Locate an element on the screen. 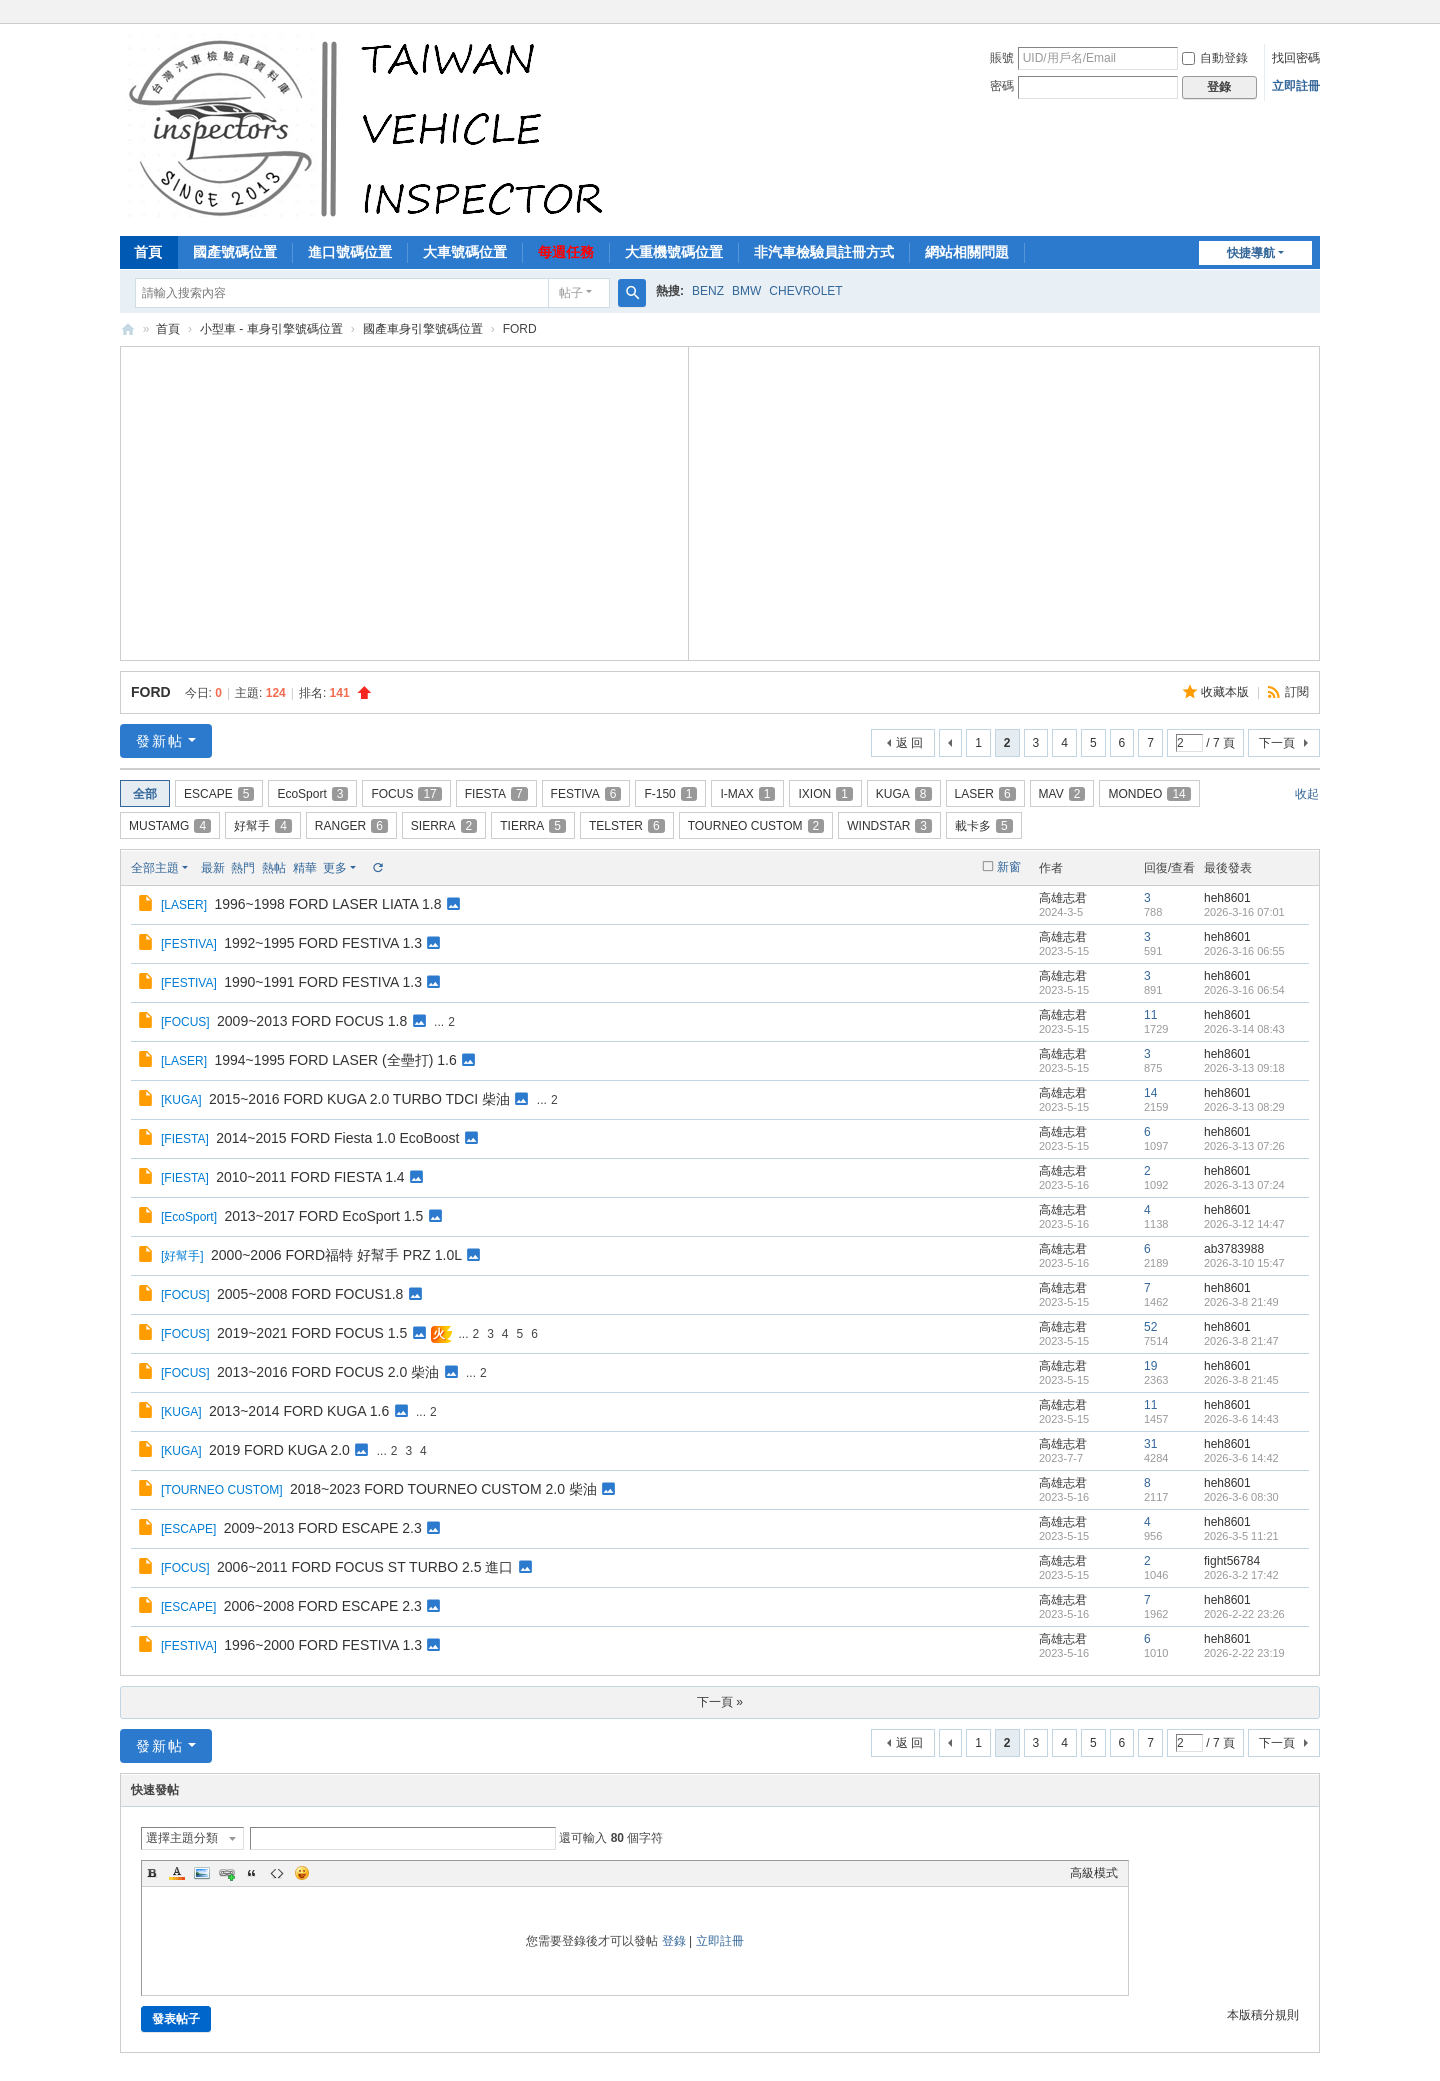 The image size is (1440, 2081). FOCUS is located at coordinates (406, 794).